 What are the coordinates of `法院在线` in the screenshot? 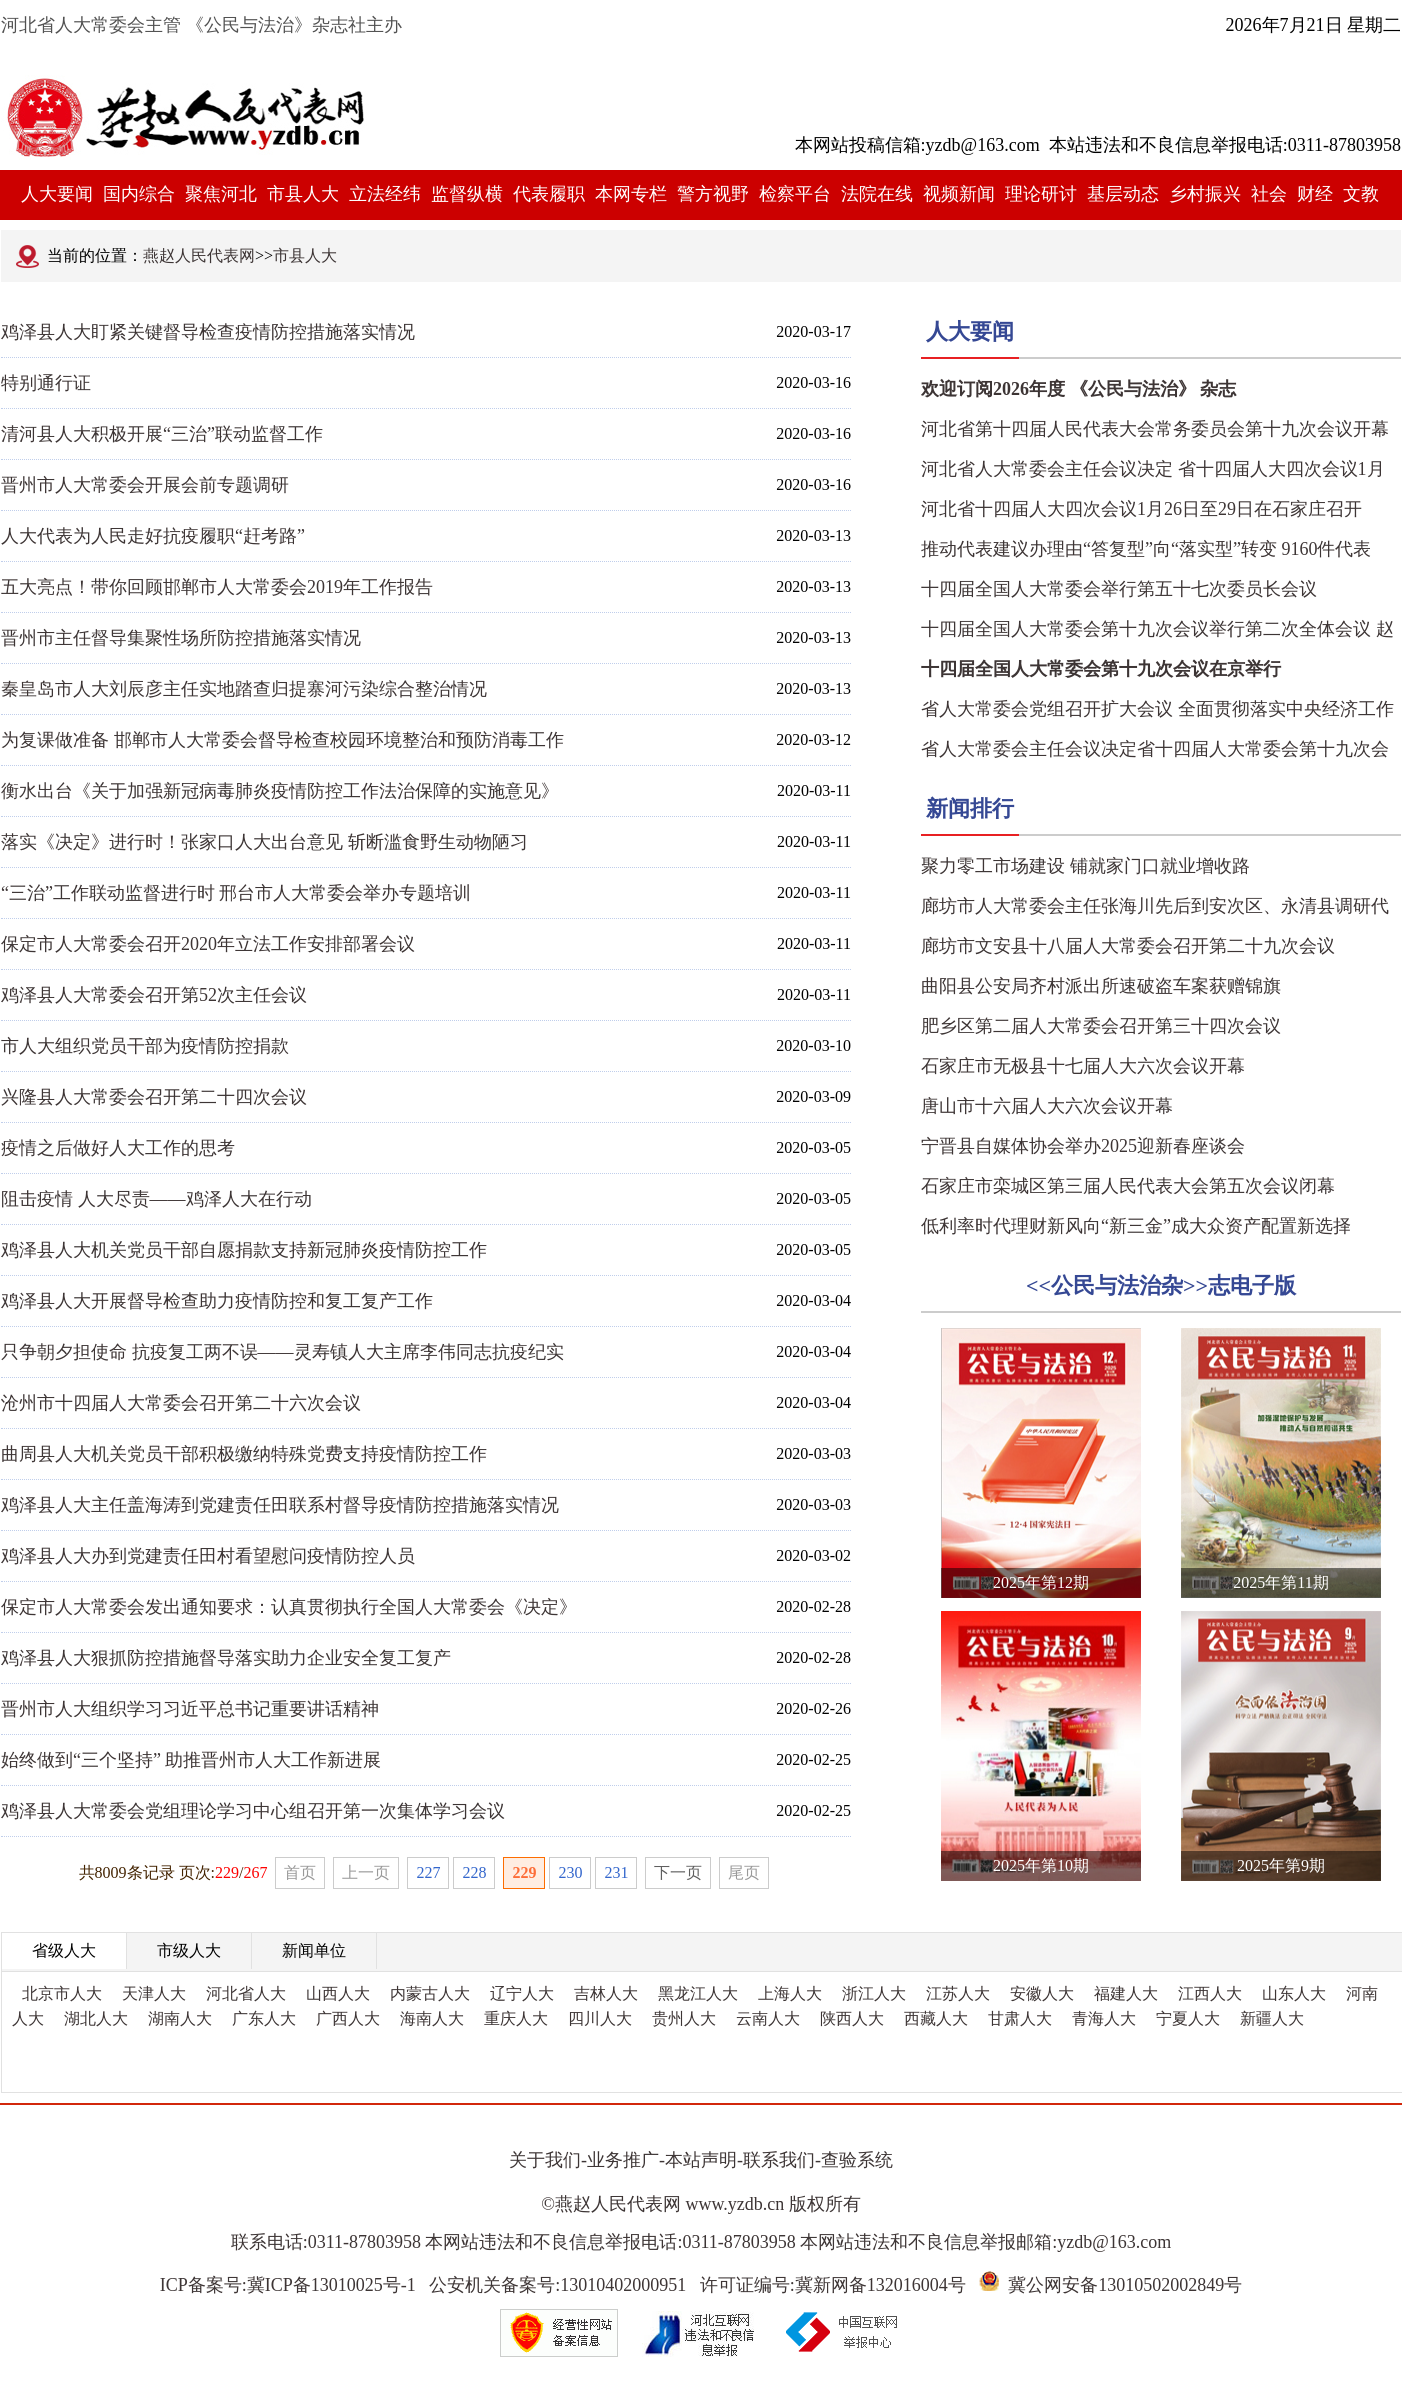 It's located at (877, 194).